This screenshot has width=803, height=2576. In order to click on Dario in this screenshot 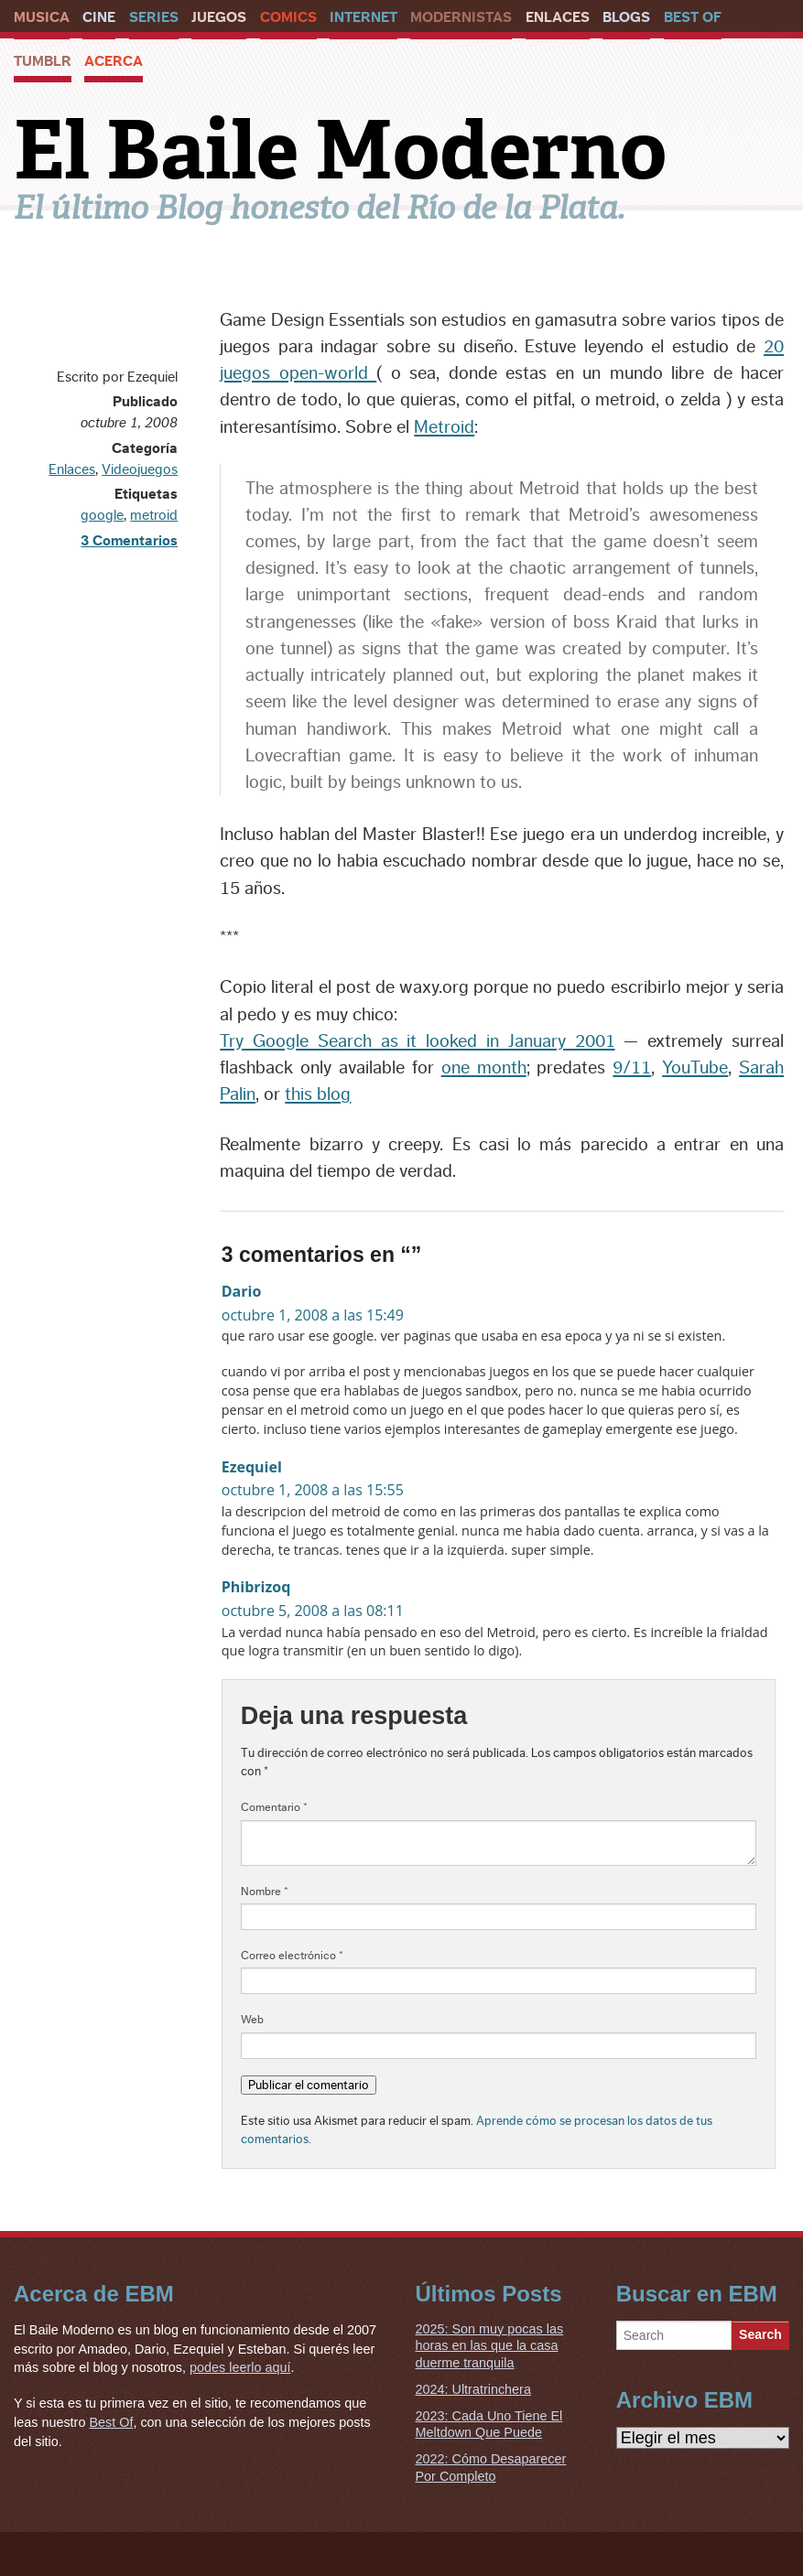, I will do `click(242, 1291)`.